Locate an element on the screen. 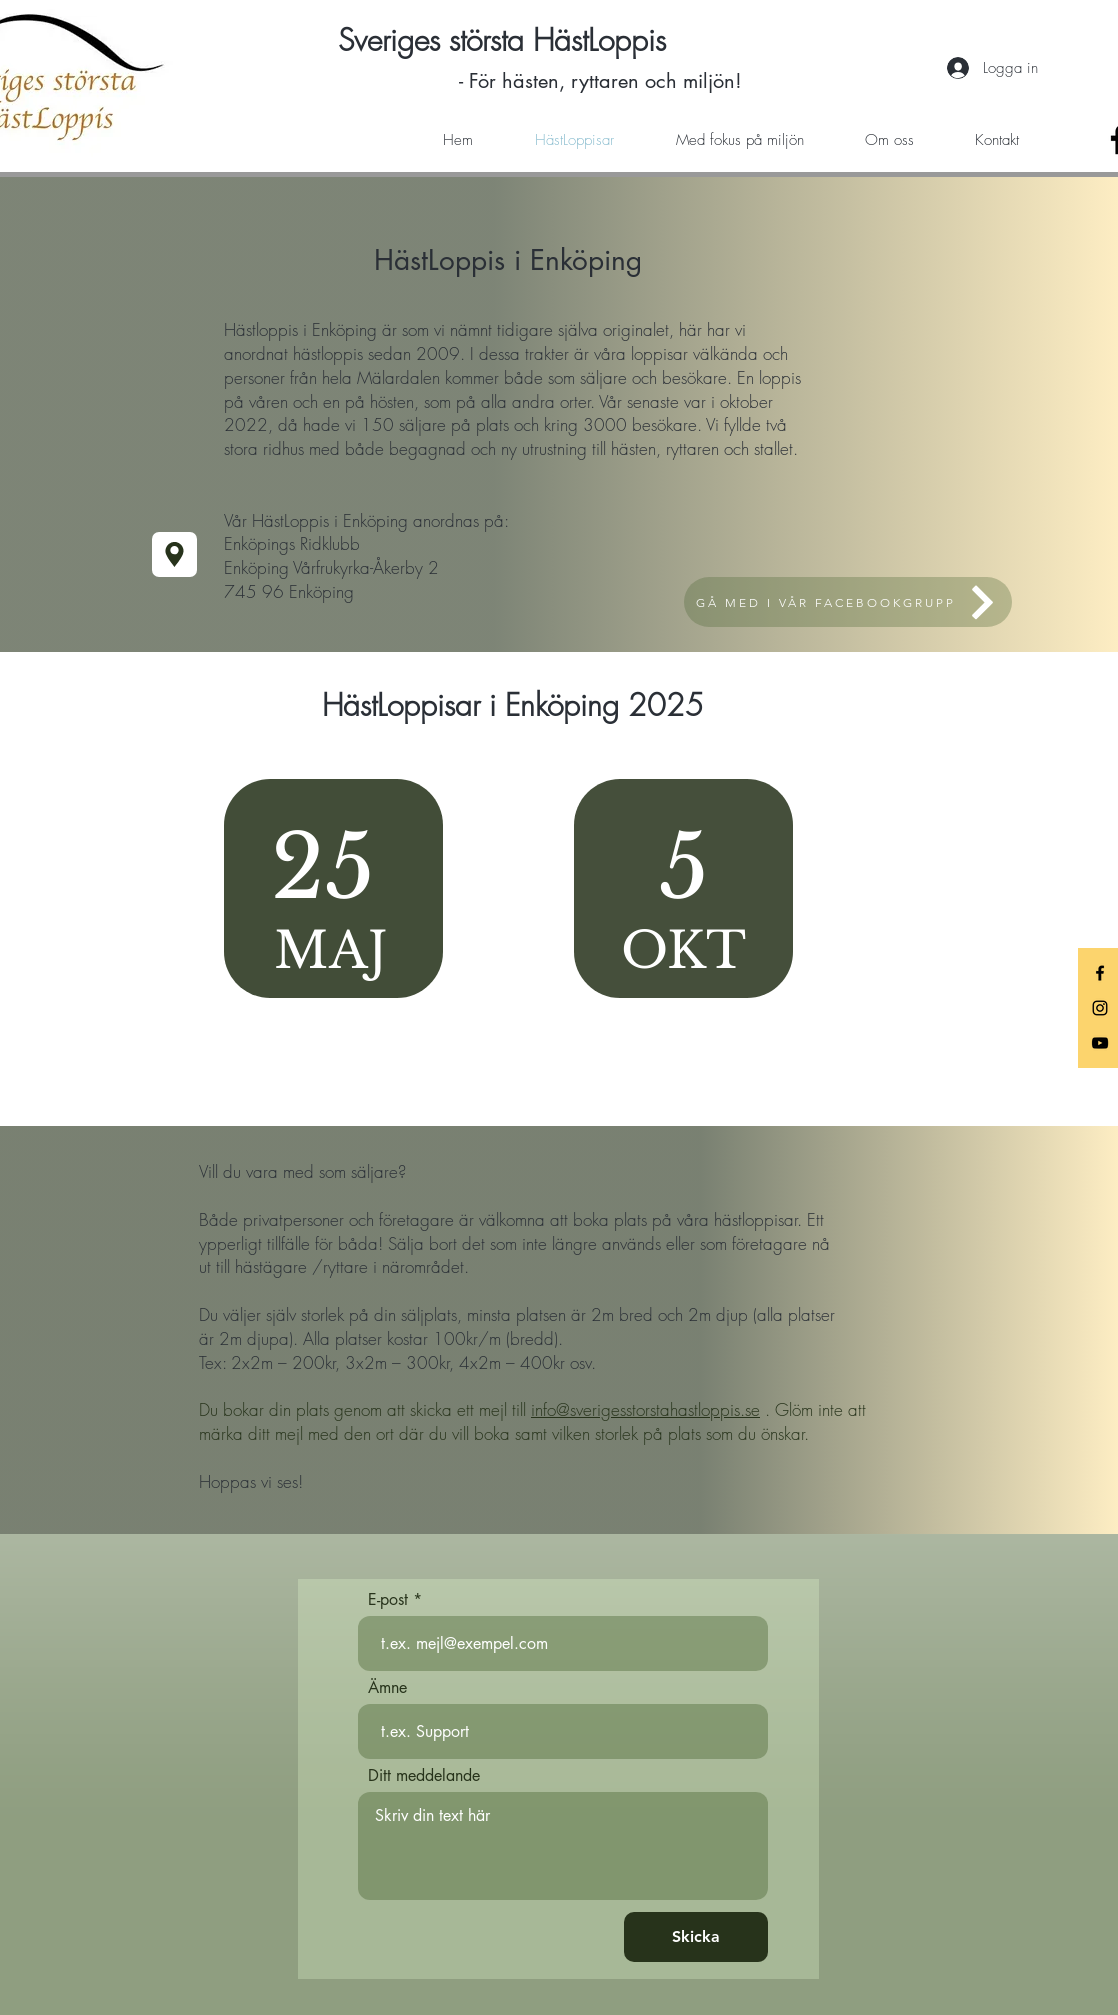 This screenshot has width=1118, height=2015. [Black Facebook Icon] is located at coordinates (1100, 973).